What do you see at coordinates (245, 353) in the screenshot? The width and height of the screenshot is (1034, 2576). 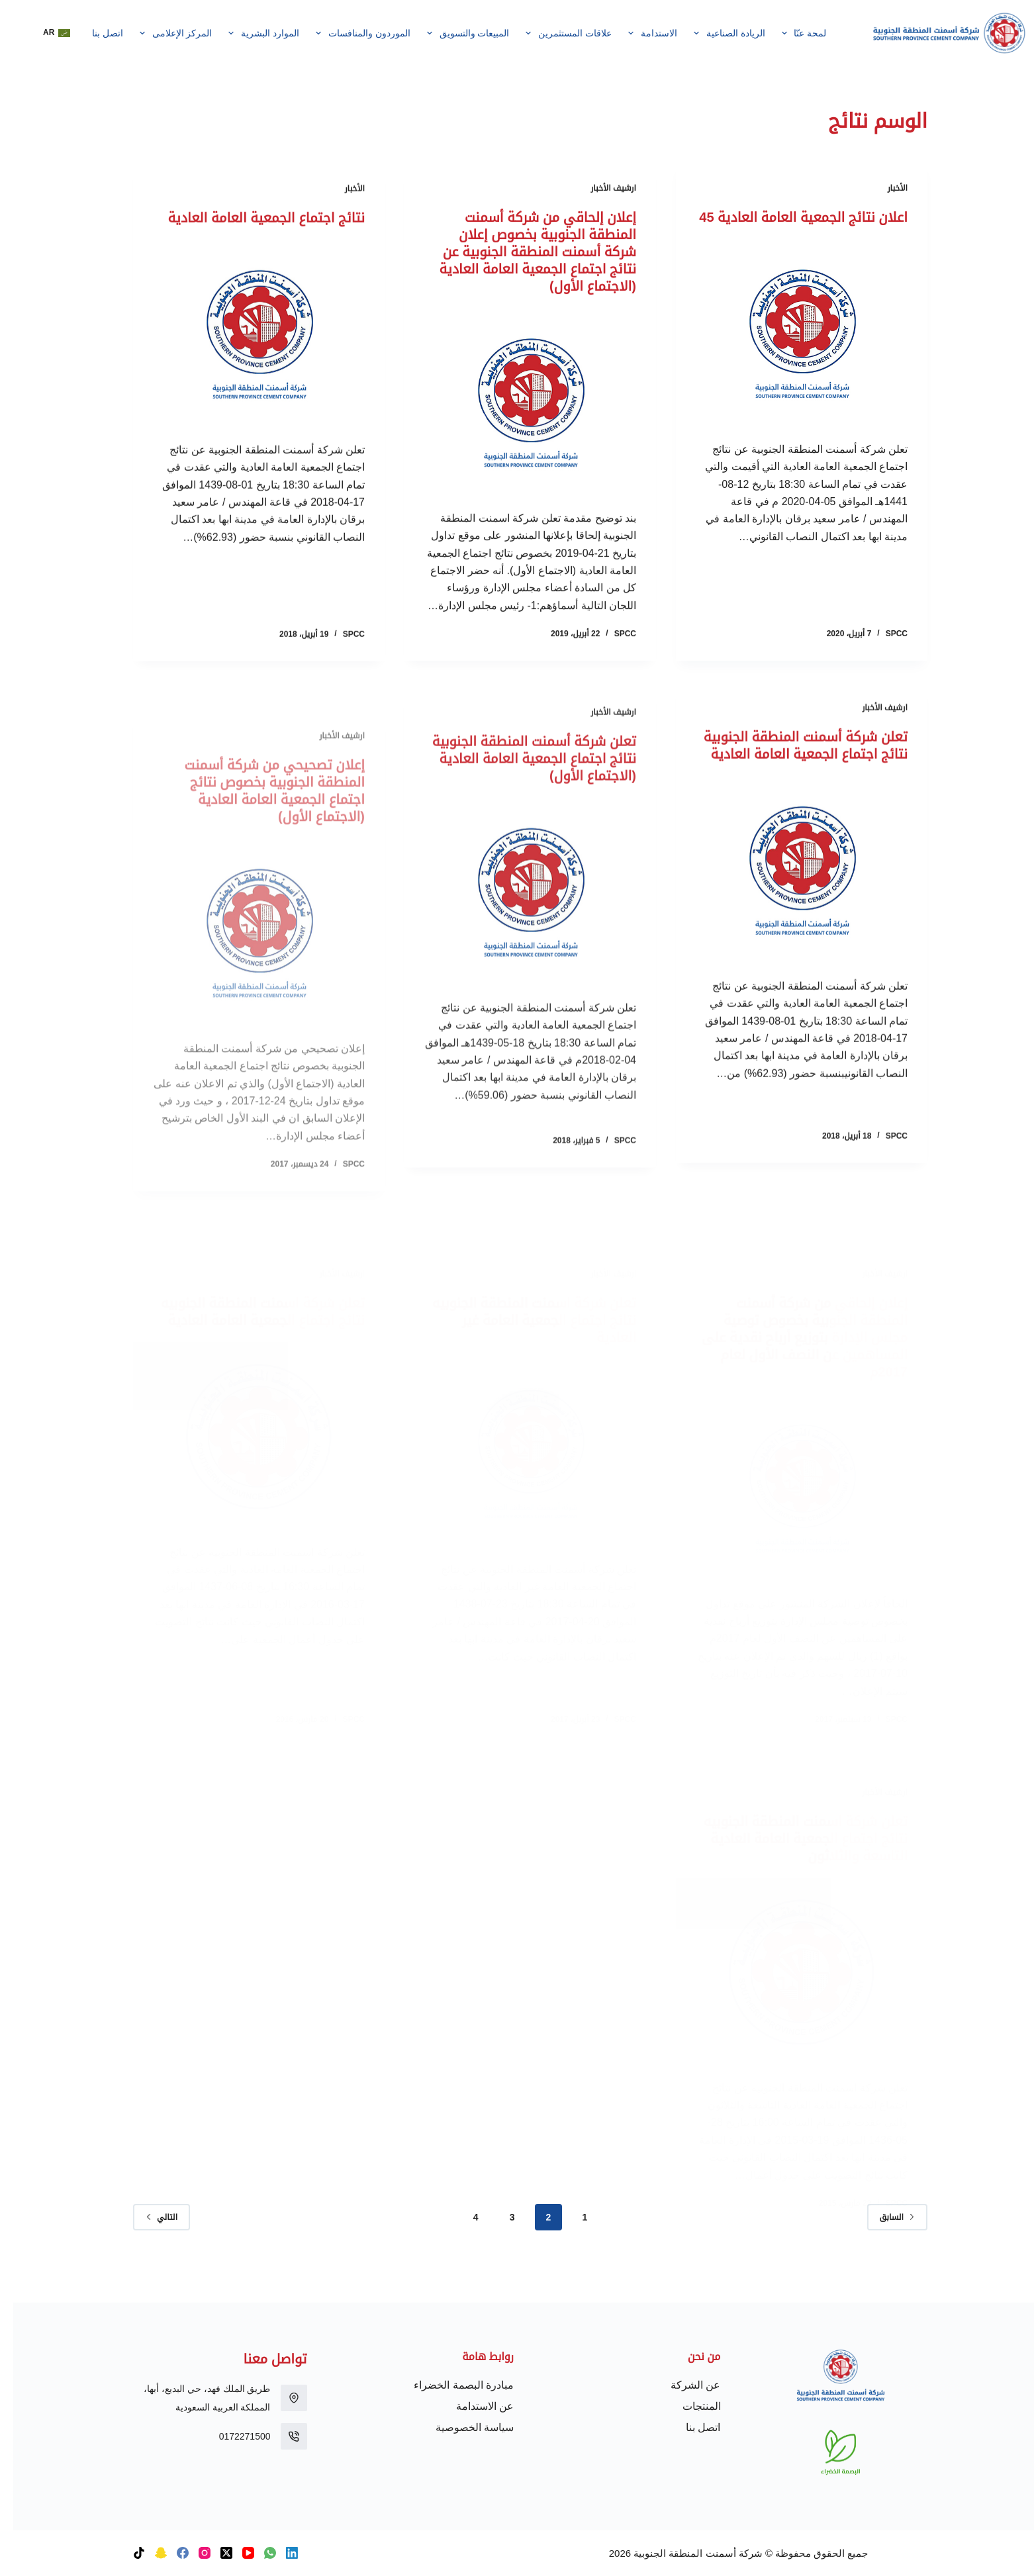 I see `[نتائج اجتماع الجمعية العامة العادية]` at bounding box center [245, 353].